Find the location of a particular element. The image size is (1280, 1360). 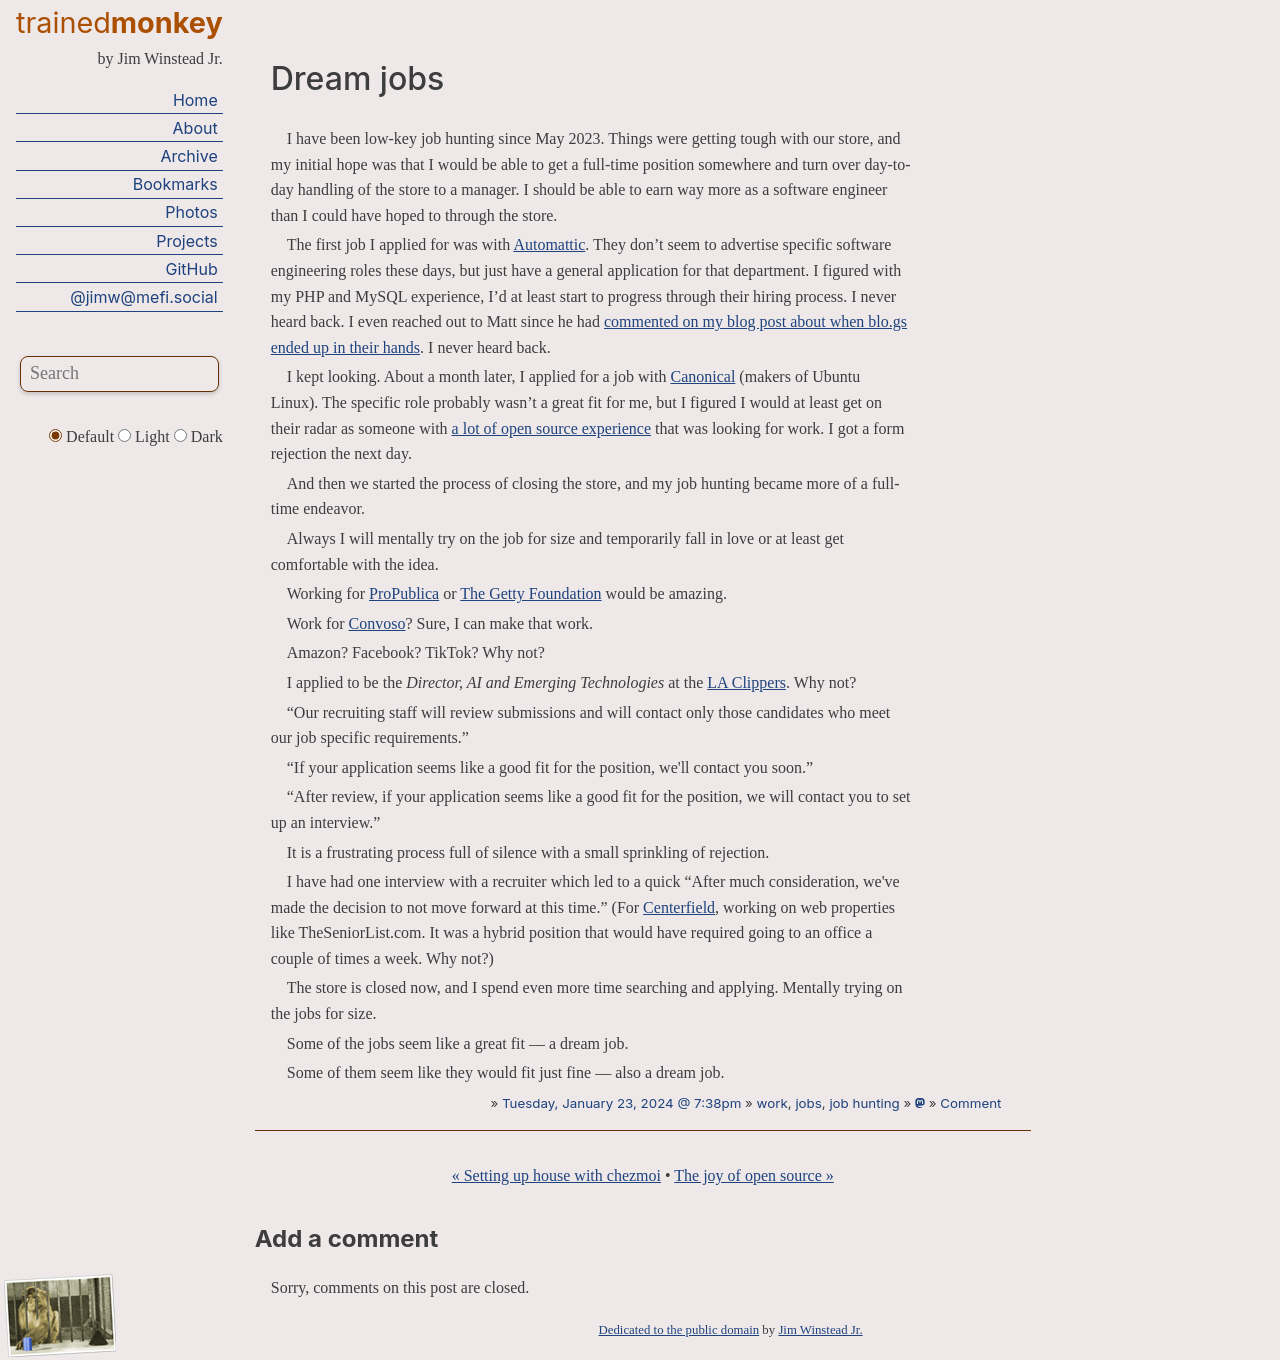

Bookmarks is located at coordinates (175, 184).